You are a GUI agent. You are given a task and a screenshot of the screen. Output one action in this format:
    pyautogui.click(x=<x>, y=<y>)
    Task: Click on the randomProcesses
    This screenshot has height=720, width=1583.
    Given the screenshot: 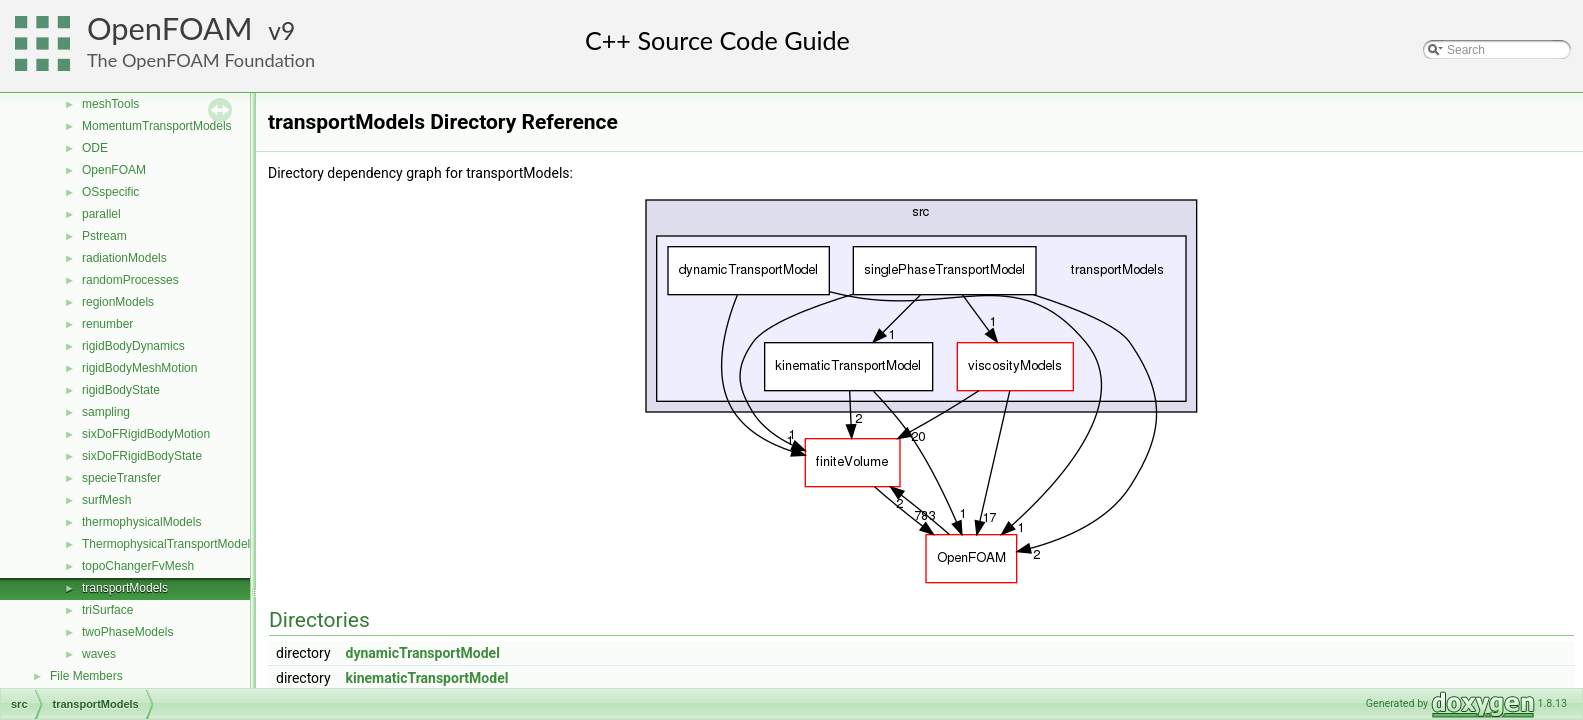 What is the action you would take?
    pyautogui.click(x=130, y=280)
    